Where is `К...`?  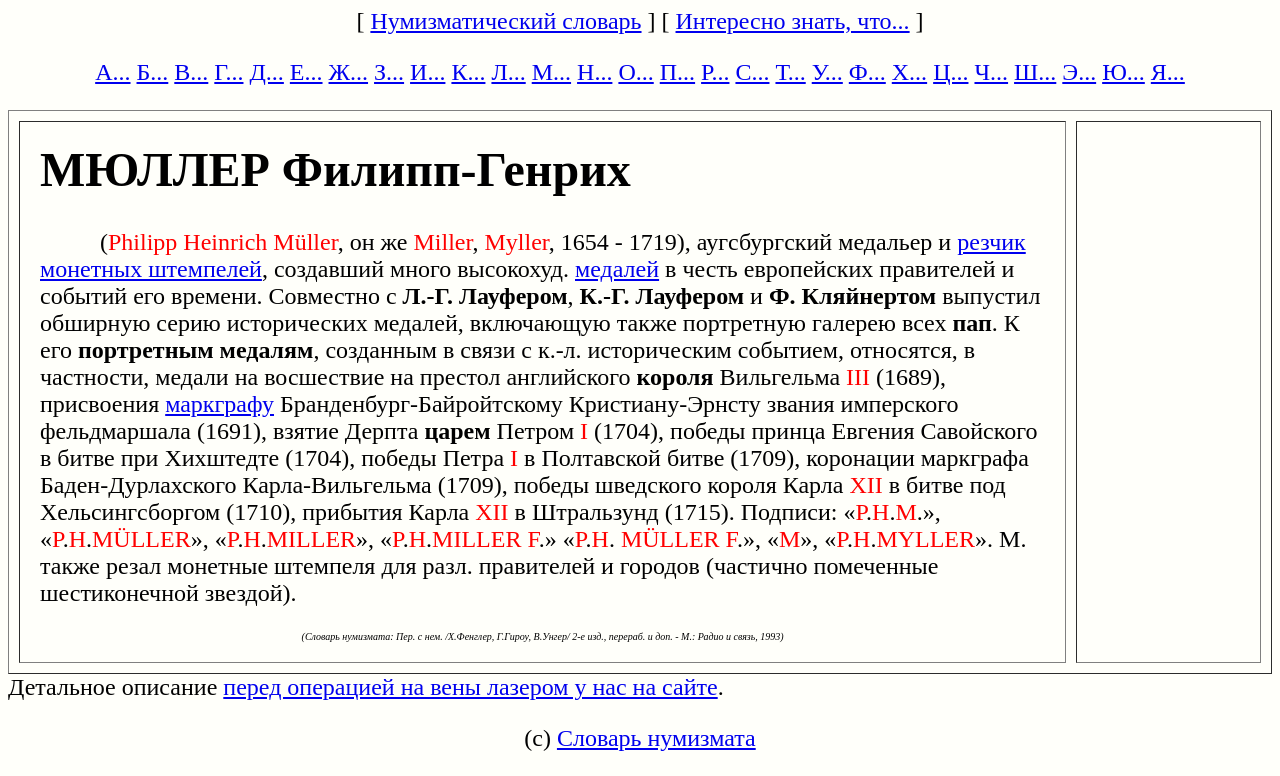
К... is located at coordinates (468, 72).